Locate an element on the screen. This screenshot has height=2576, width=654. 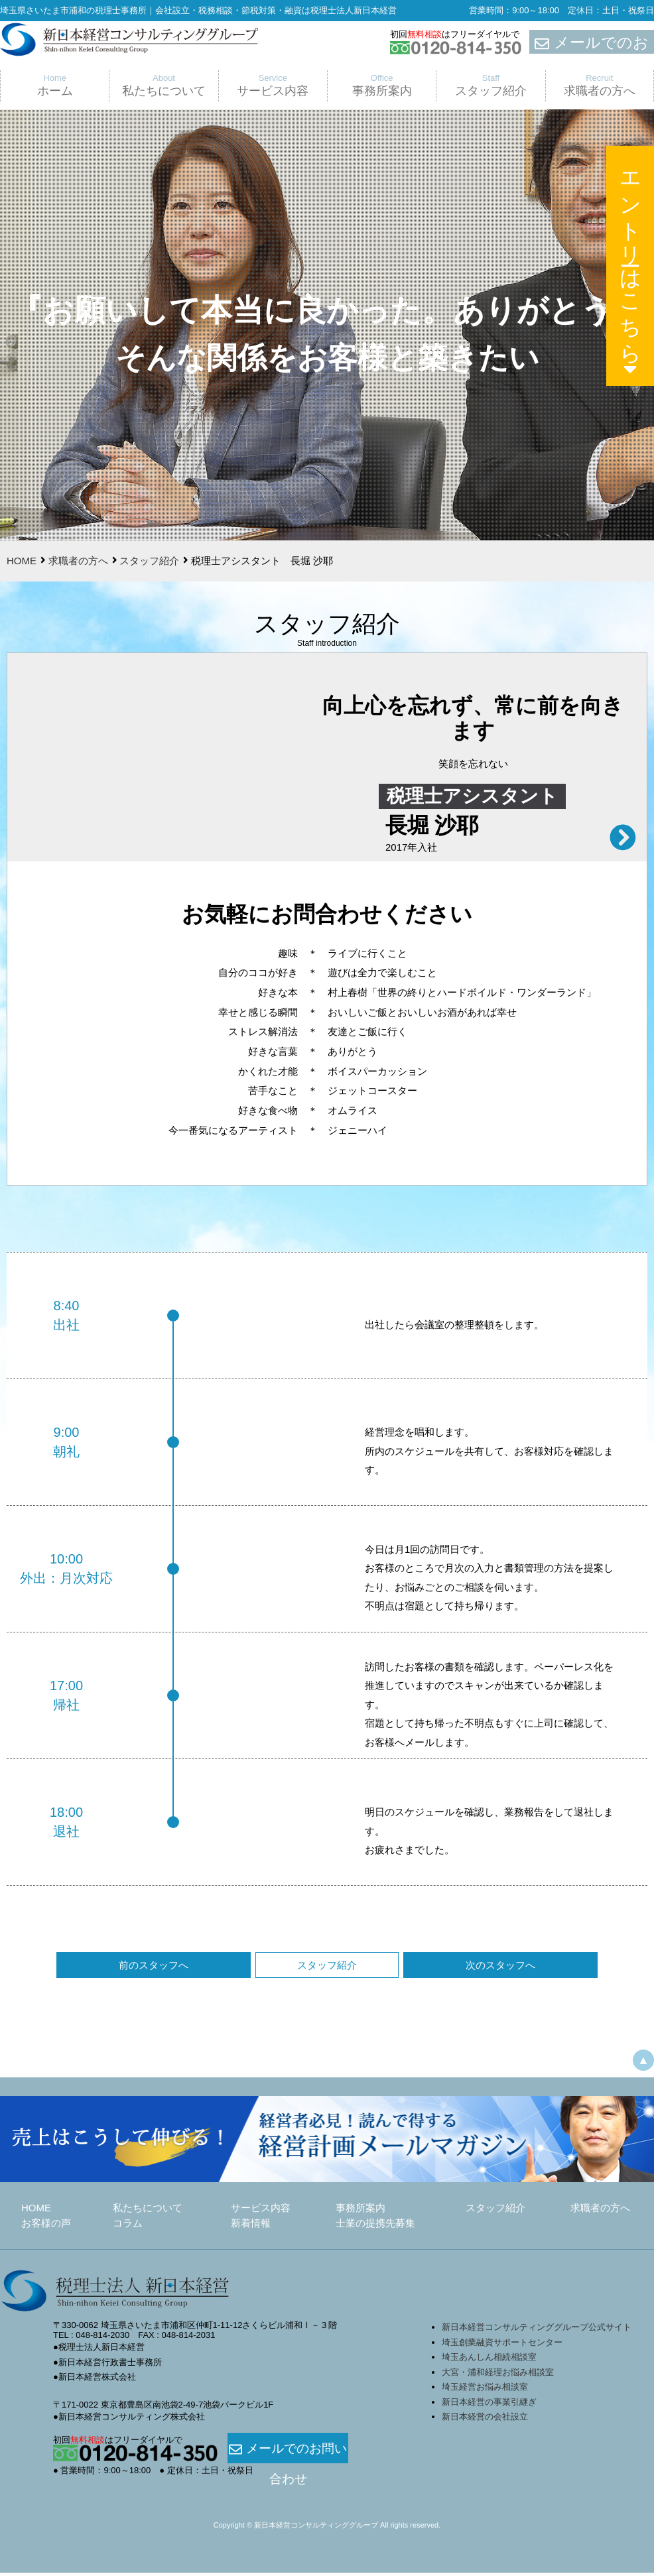
HOME is located at coordinates (21, 560).